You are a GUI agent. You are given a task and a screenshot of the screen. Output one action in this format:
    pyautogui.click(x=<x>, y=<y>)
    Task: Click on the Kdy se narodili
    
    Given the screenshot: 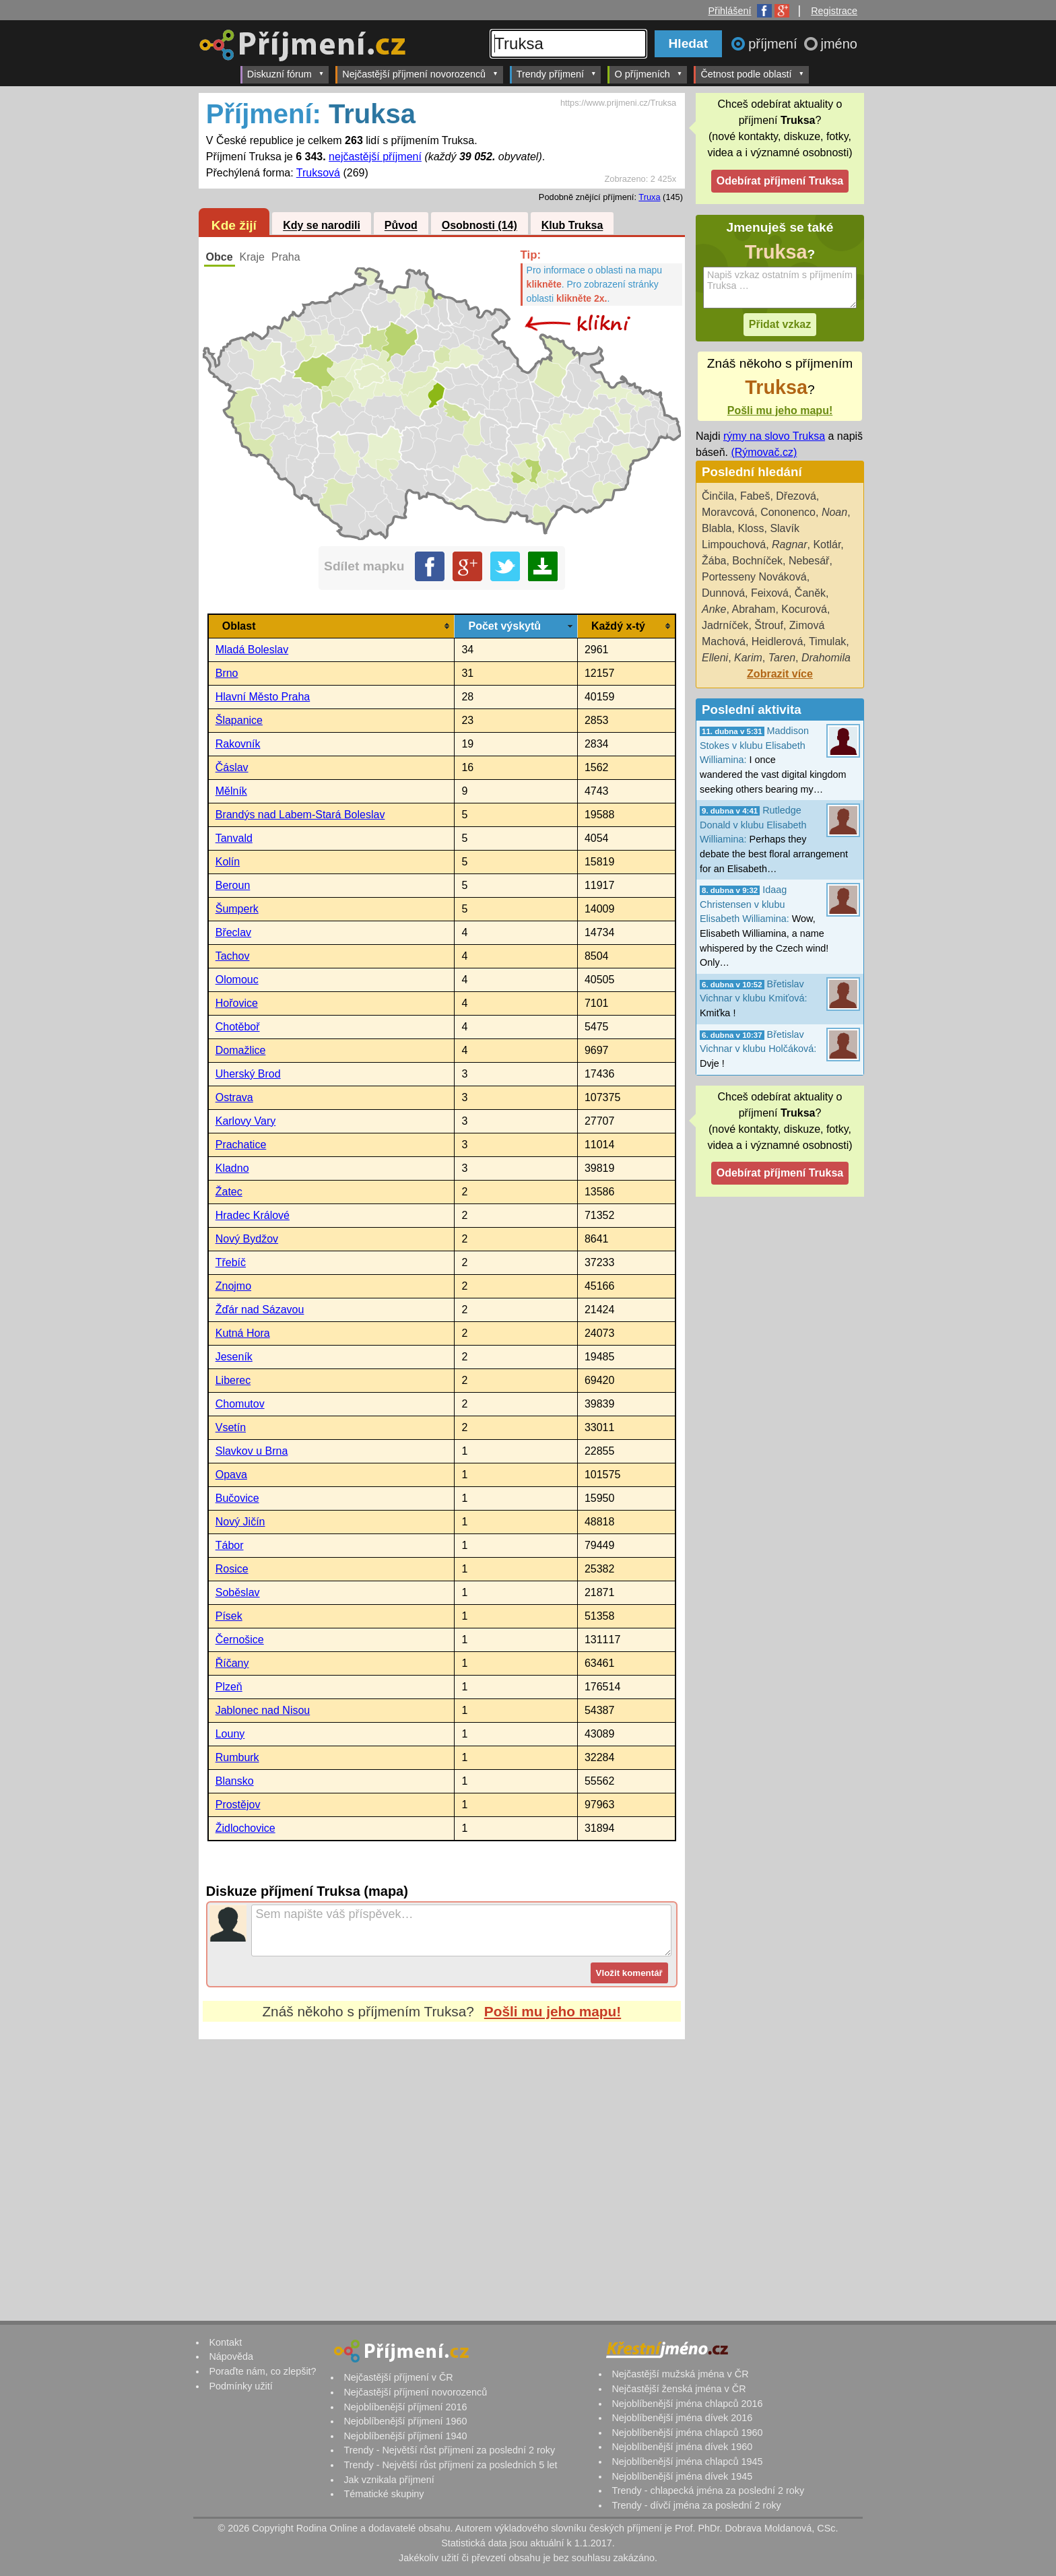 What is the action you would take?
    pyautogui.click(x=321, y=226)
    